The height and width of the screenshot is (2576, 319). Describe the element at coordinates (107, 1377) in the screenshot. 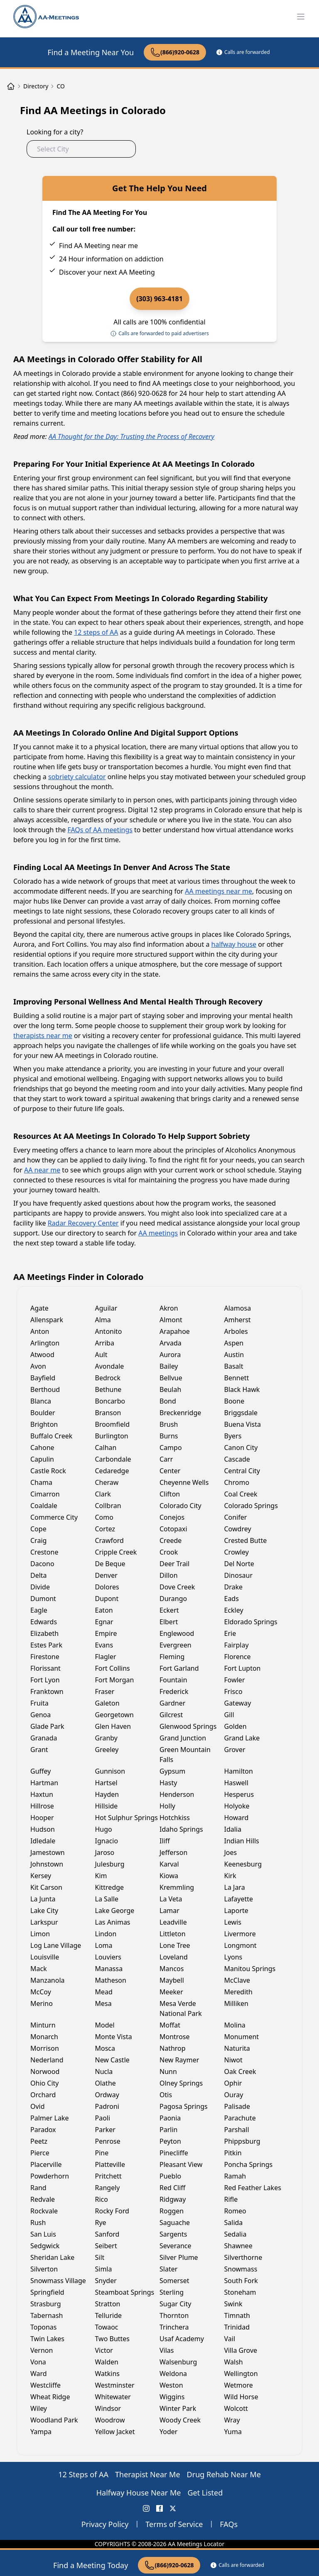

I see `Bedrock` at that location.